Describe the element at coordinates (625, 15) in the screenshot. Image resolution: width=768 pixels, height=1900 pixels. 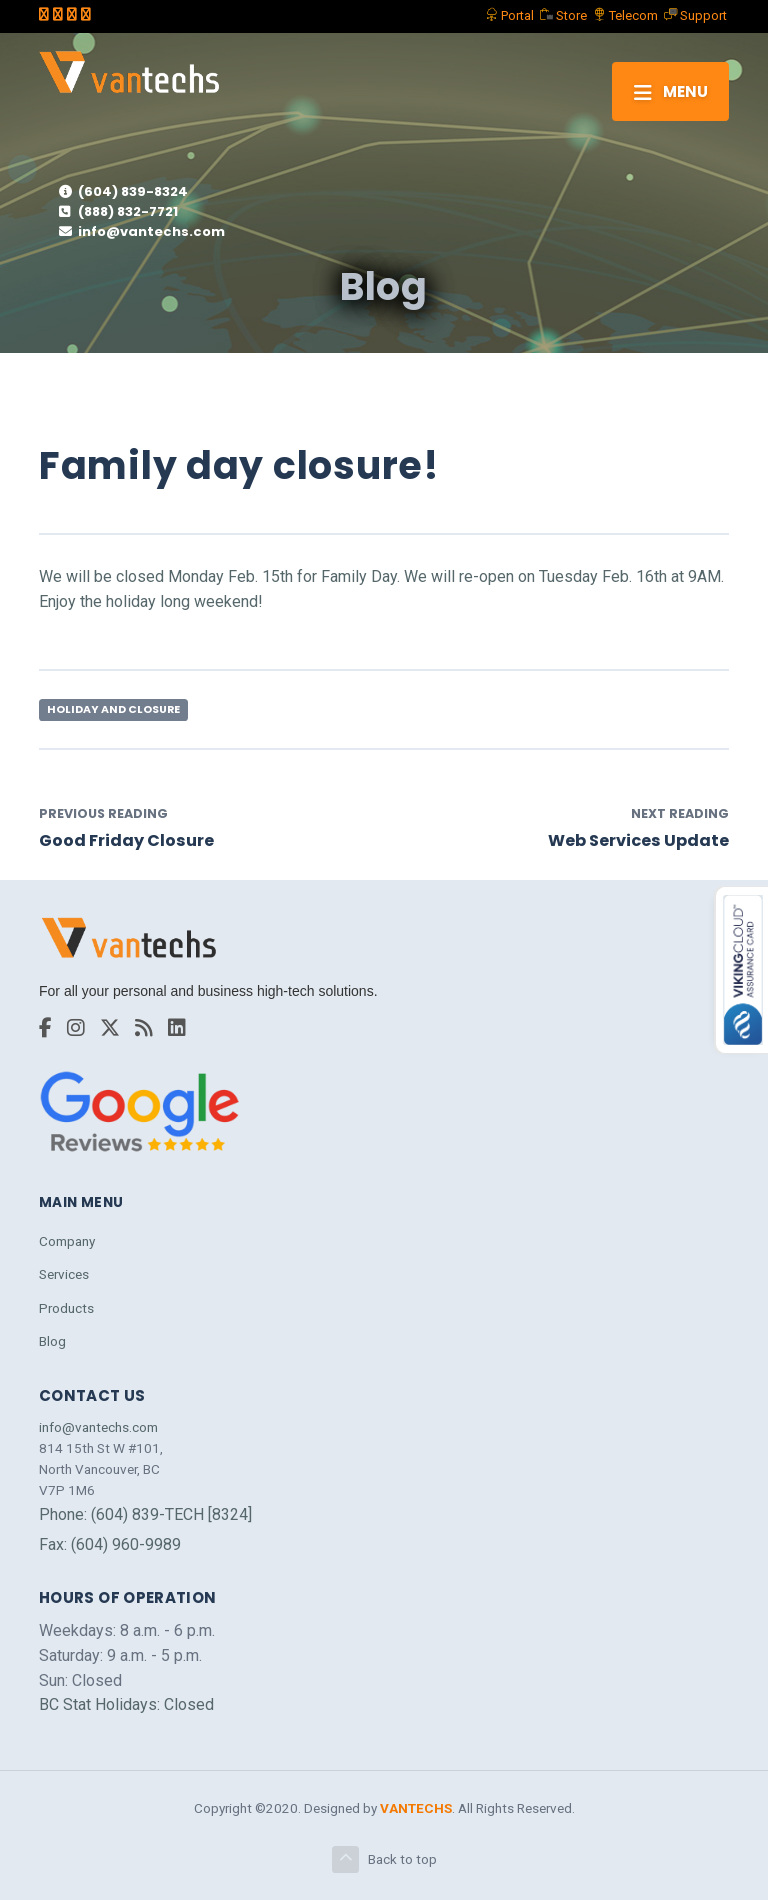
I see `Telecom` at that location.